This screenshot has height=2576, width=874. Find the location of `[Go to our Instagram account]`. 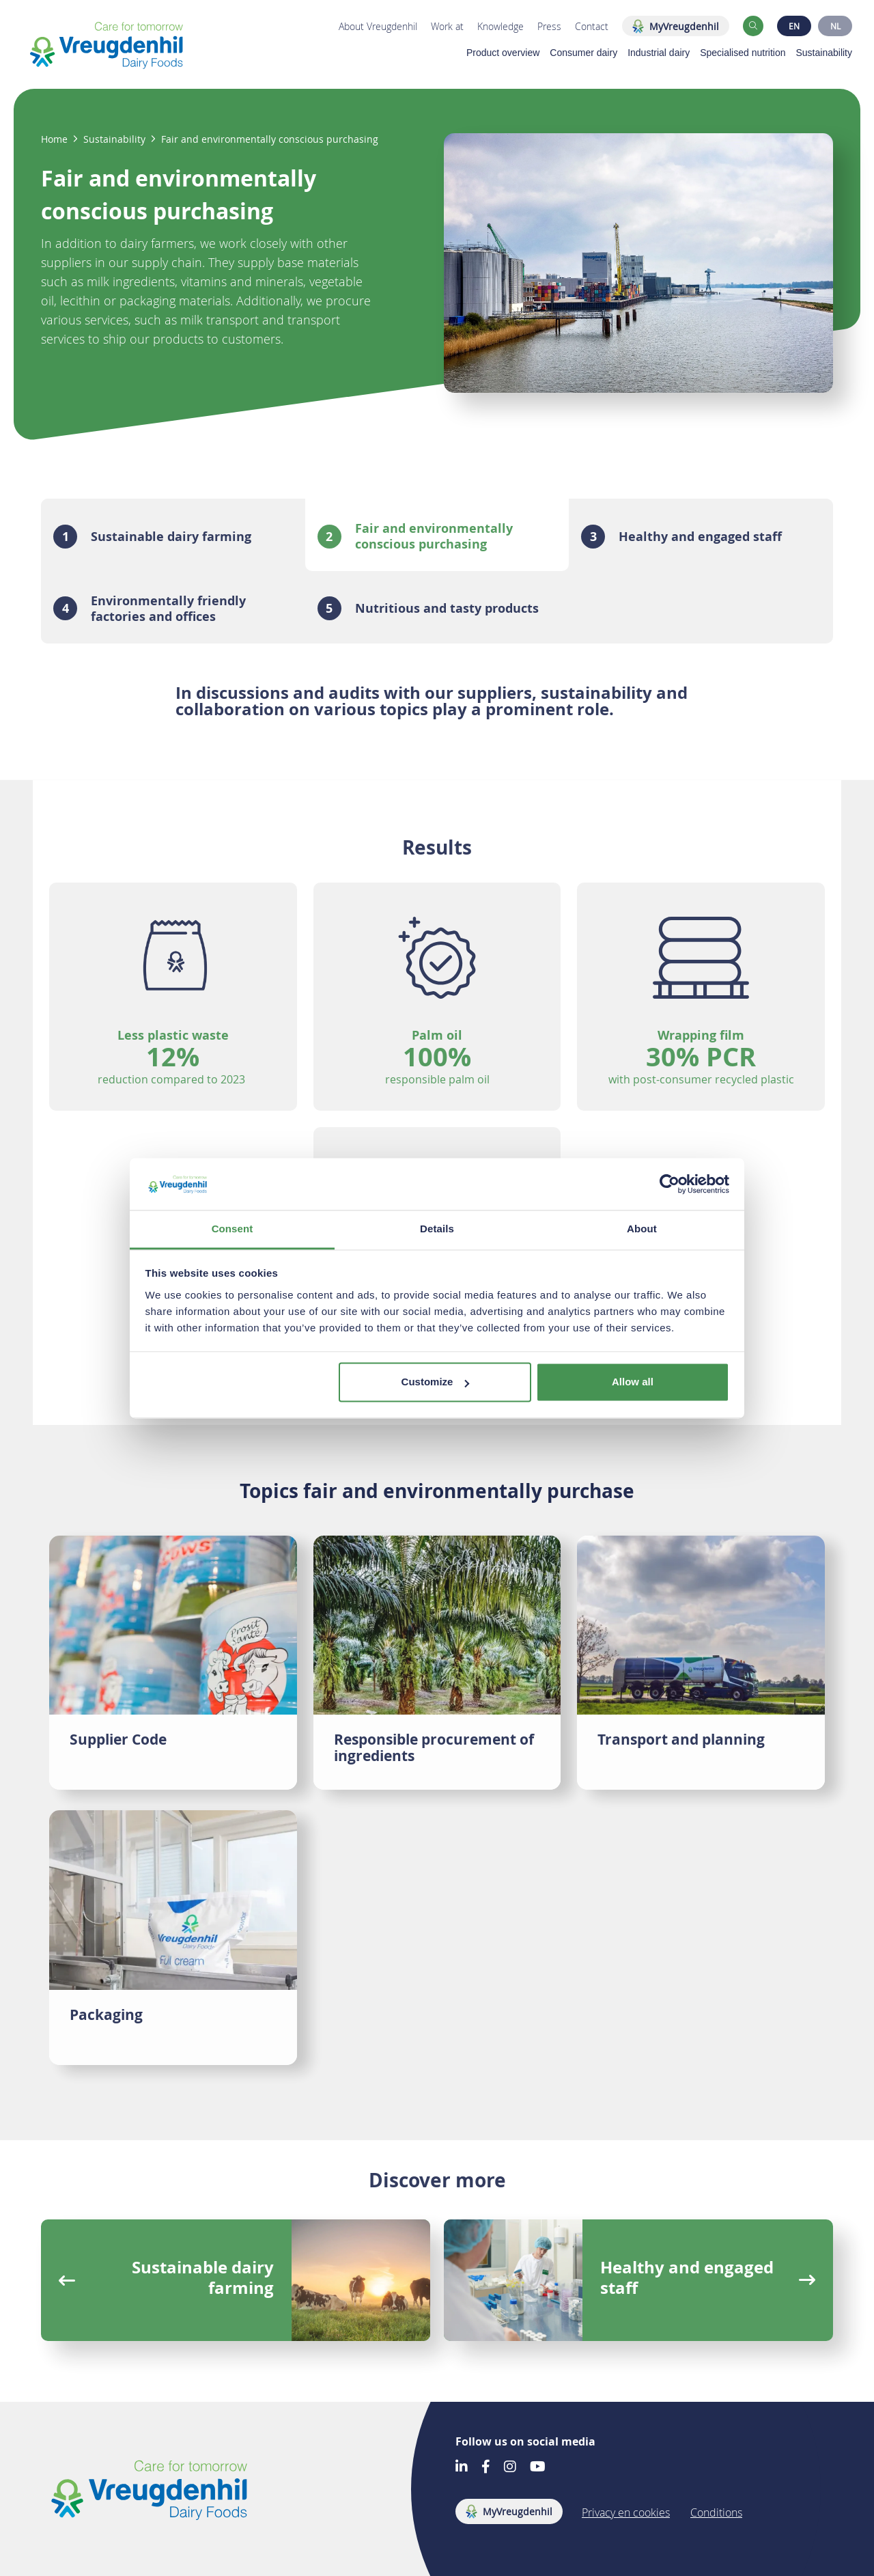

[Go to our Instagram account] is located at coordinates (510, 2468).